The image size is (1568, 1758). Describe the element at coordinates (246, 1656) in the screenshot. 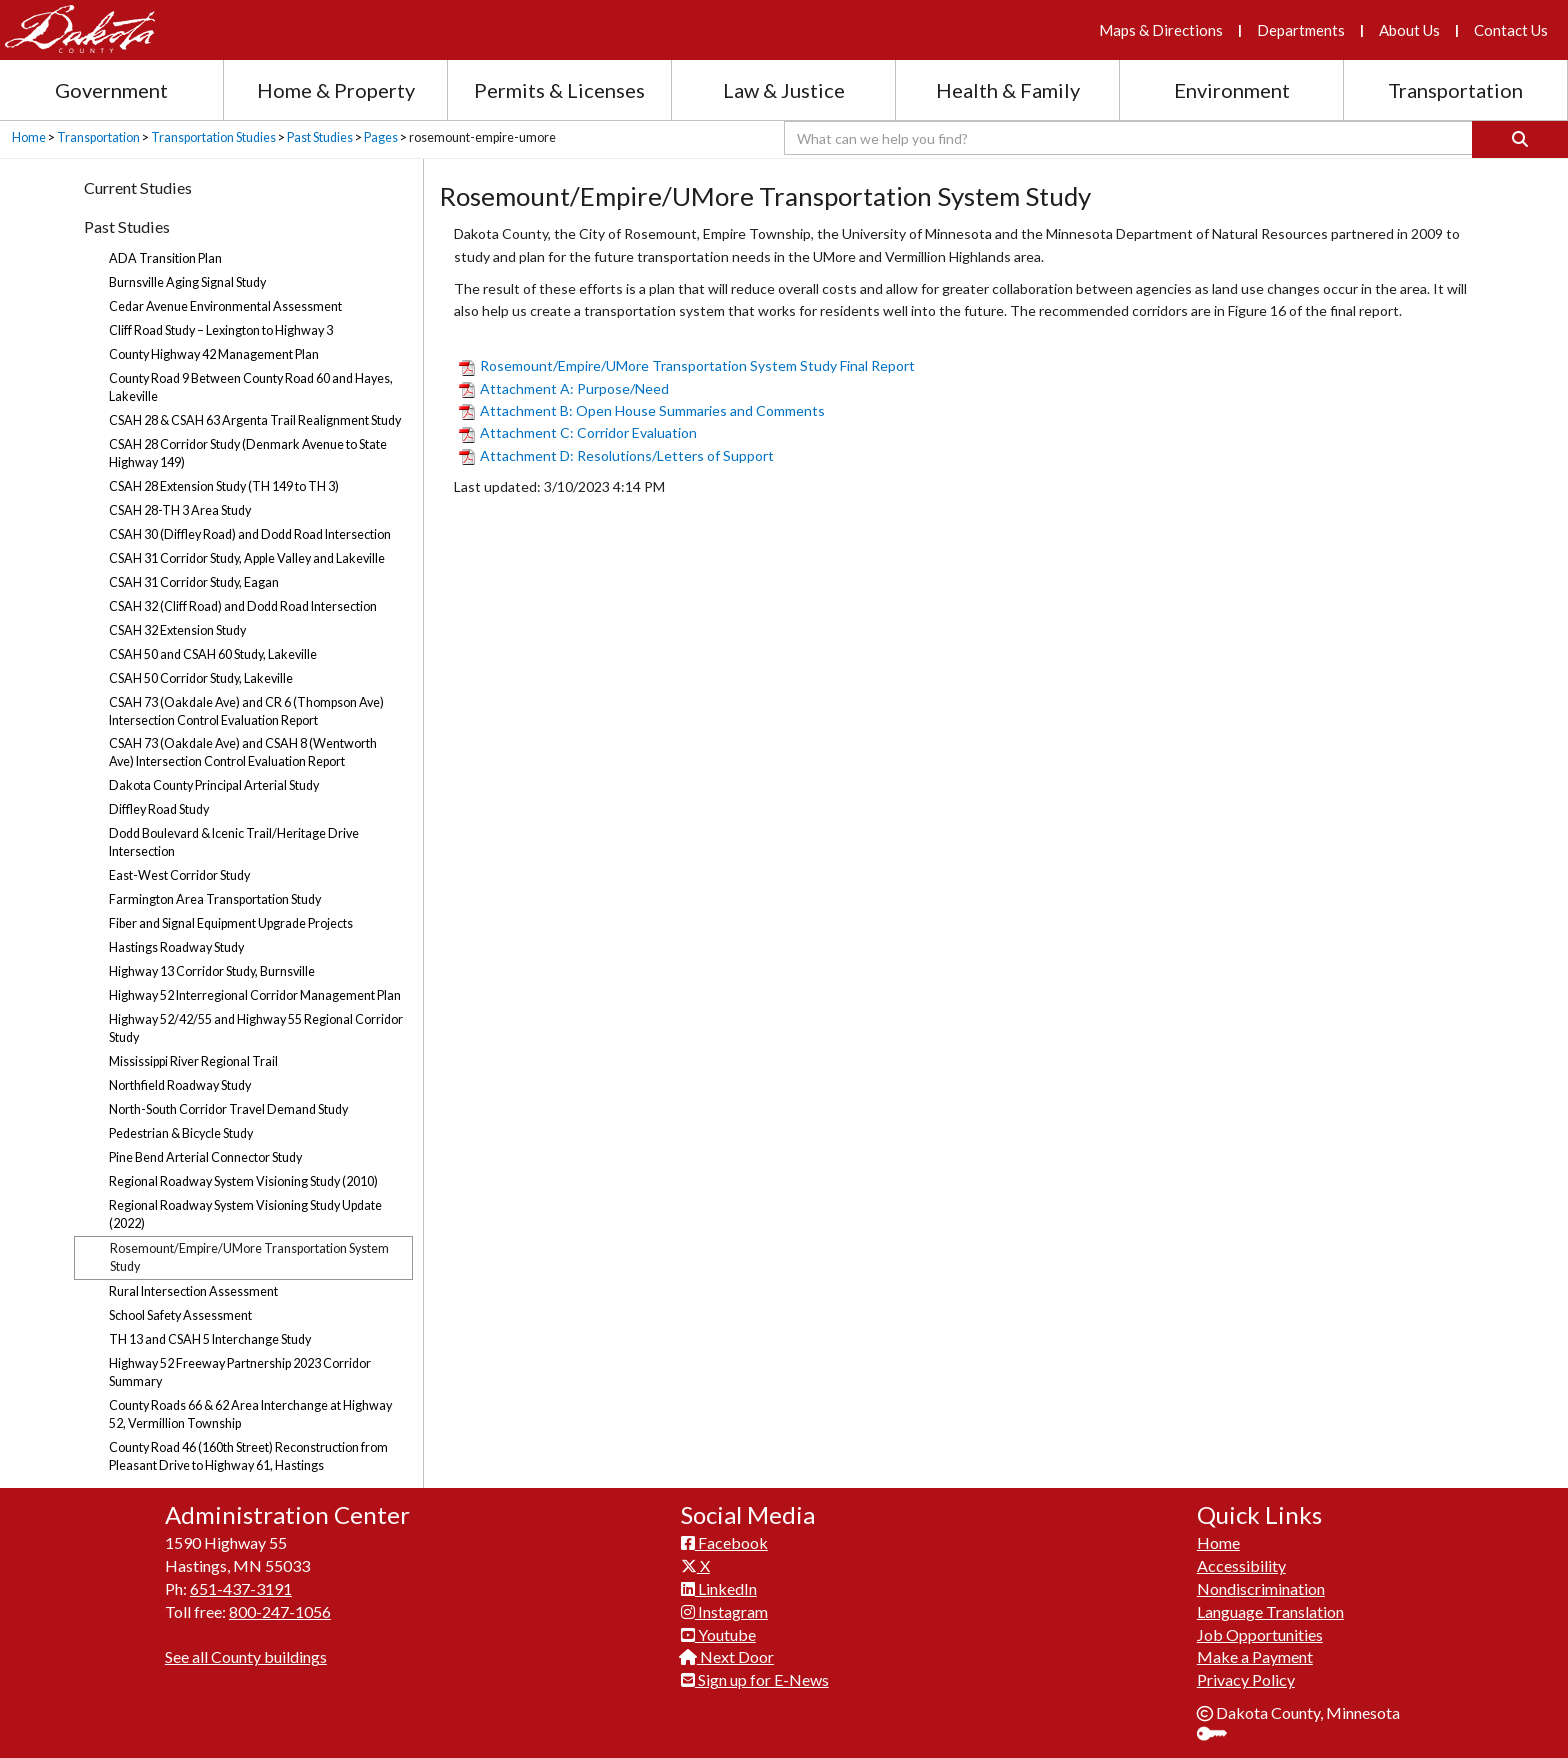

I see `See all County buildings` at that location.